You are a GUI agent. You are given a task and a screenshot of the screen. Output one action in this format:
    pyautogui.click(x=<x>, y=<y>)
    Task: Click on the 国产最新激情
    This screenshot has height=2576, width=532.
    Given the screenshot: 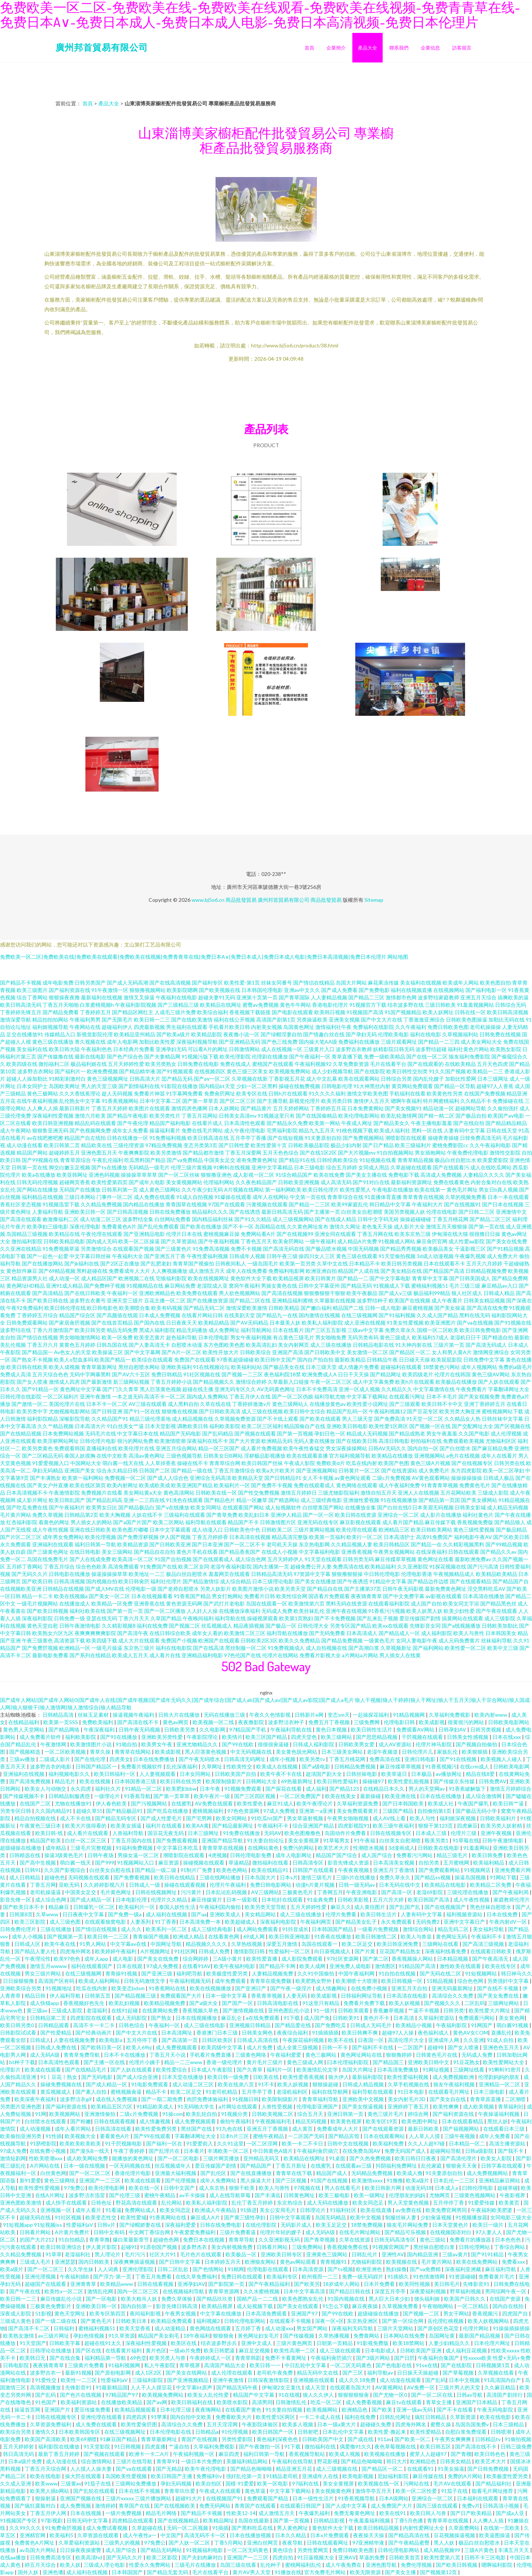 What is the action you would take?
    pyautogui.click(x=96, y=1382)
    